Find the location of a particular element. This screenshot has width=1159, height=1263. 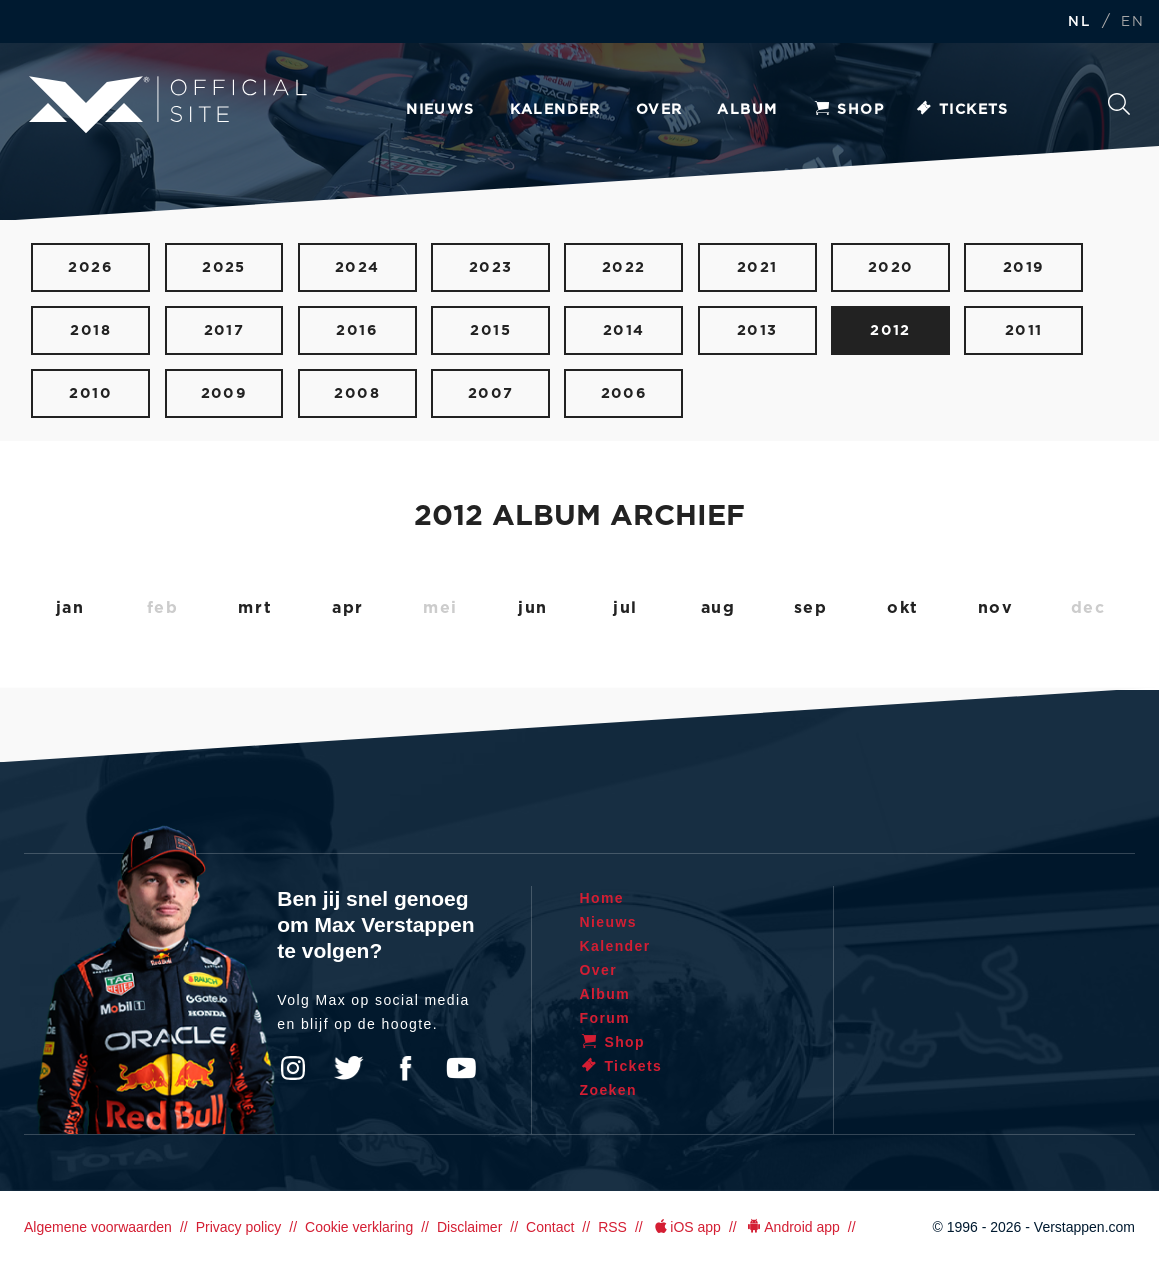

Zoeken is located at coordinates (1119, 104).